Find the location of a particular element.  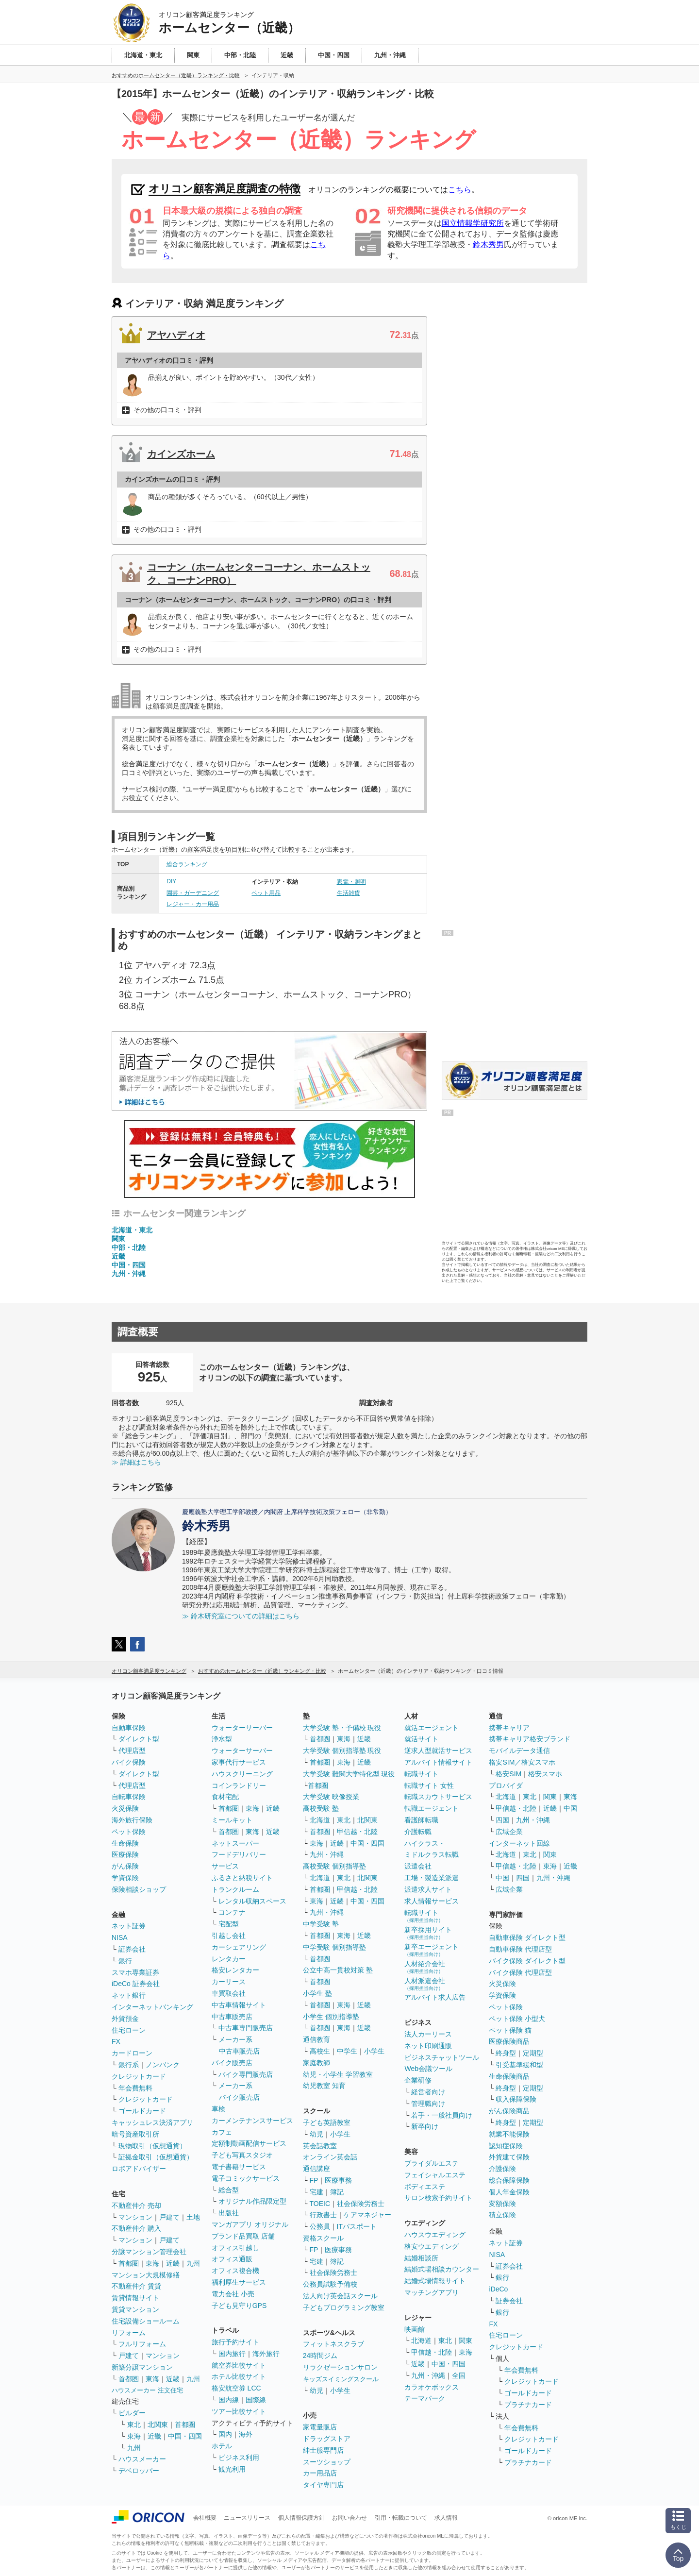

食材宅配 is located at coordinates (225, 1797).